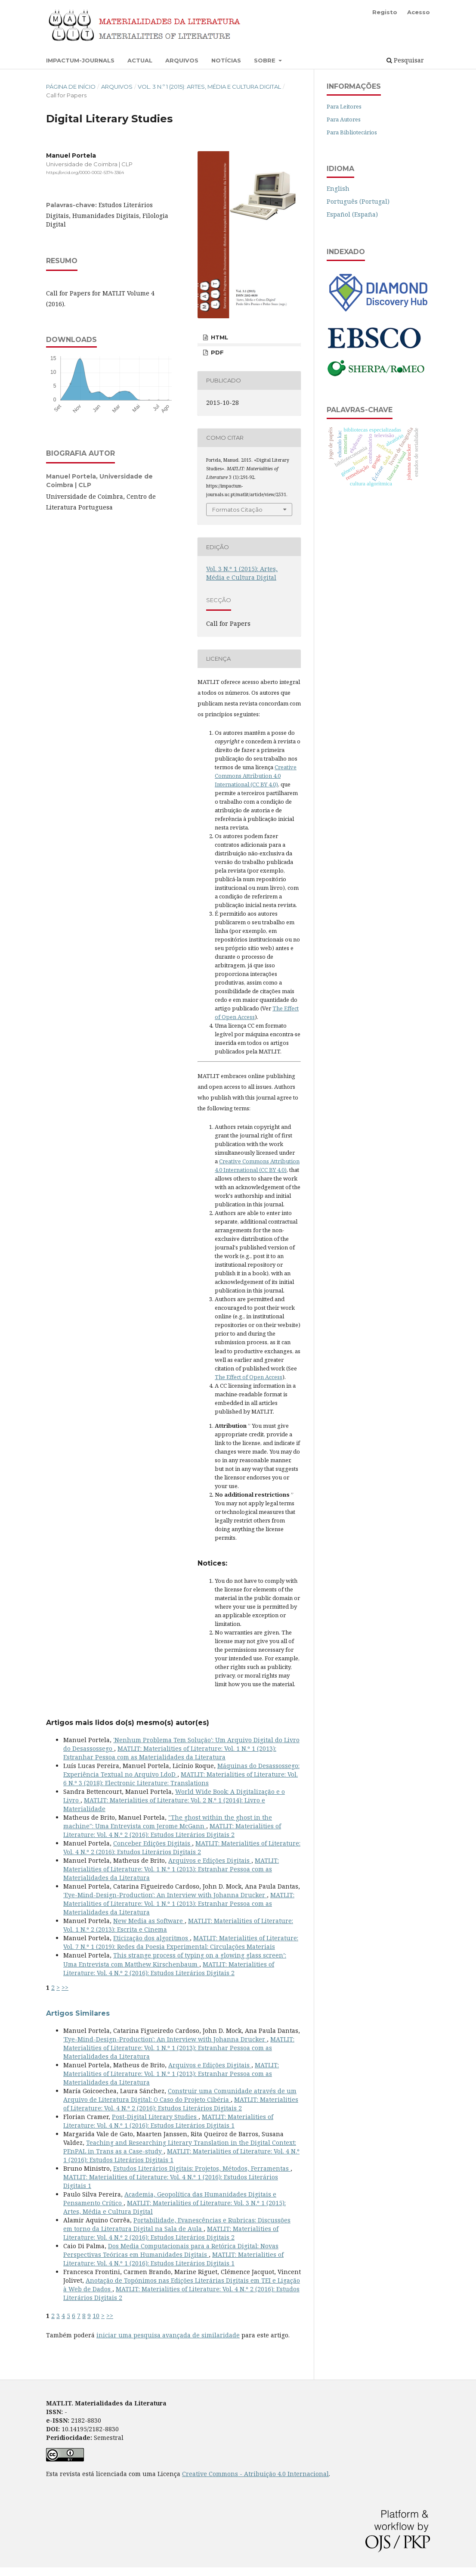 This screenshot has height=2576, width=476. I want to click on MATLIT: Materialities of Literature: Vol. 6 N.º 3 (2018): Electronic Literature: Translations, so click(180, 1778).